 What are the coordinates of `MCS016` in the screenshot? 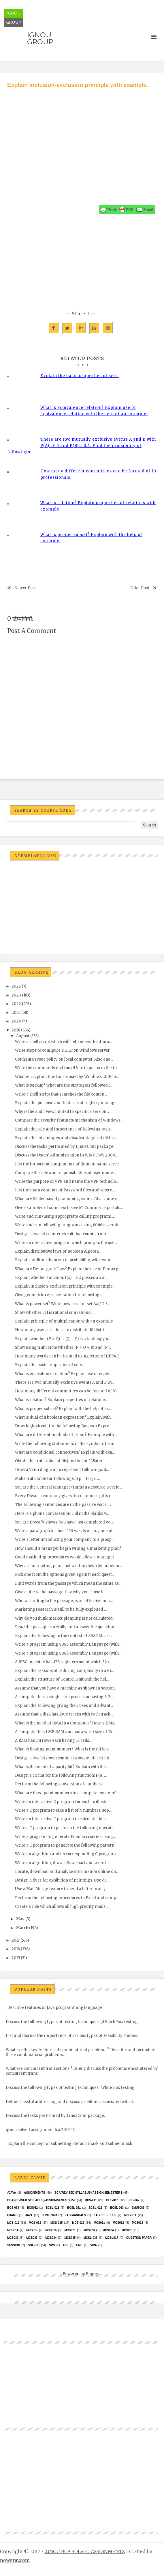 It's located at (50, 2230).